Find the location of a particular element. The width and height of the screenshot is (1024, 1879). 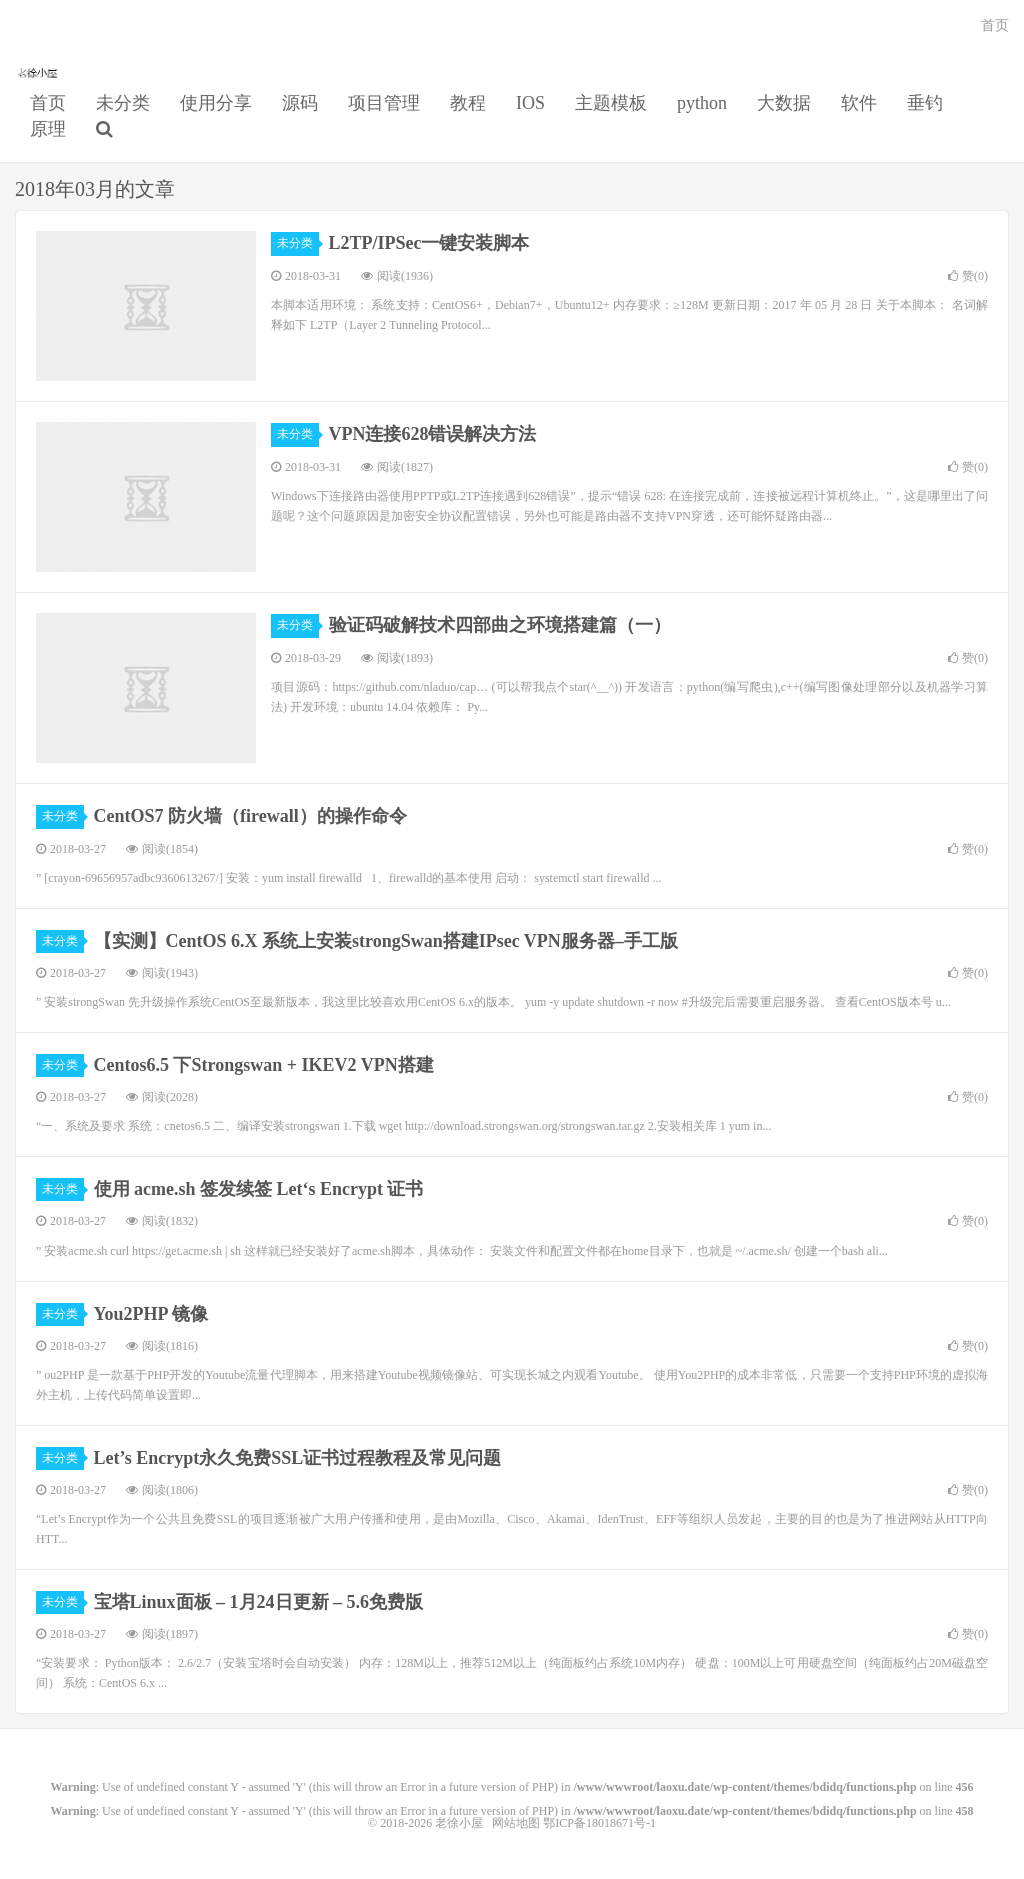

python is located at coordinates (702, 103).